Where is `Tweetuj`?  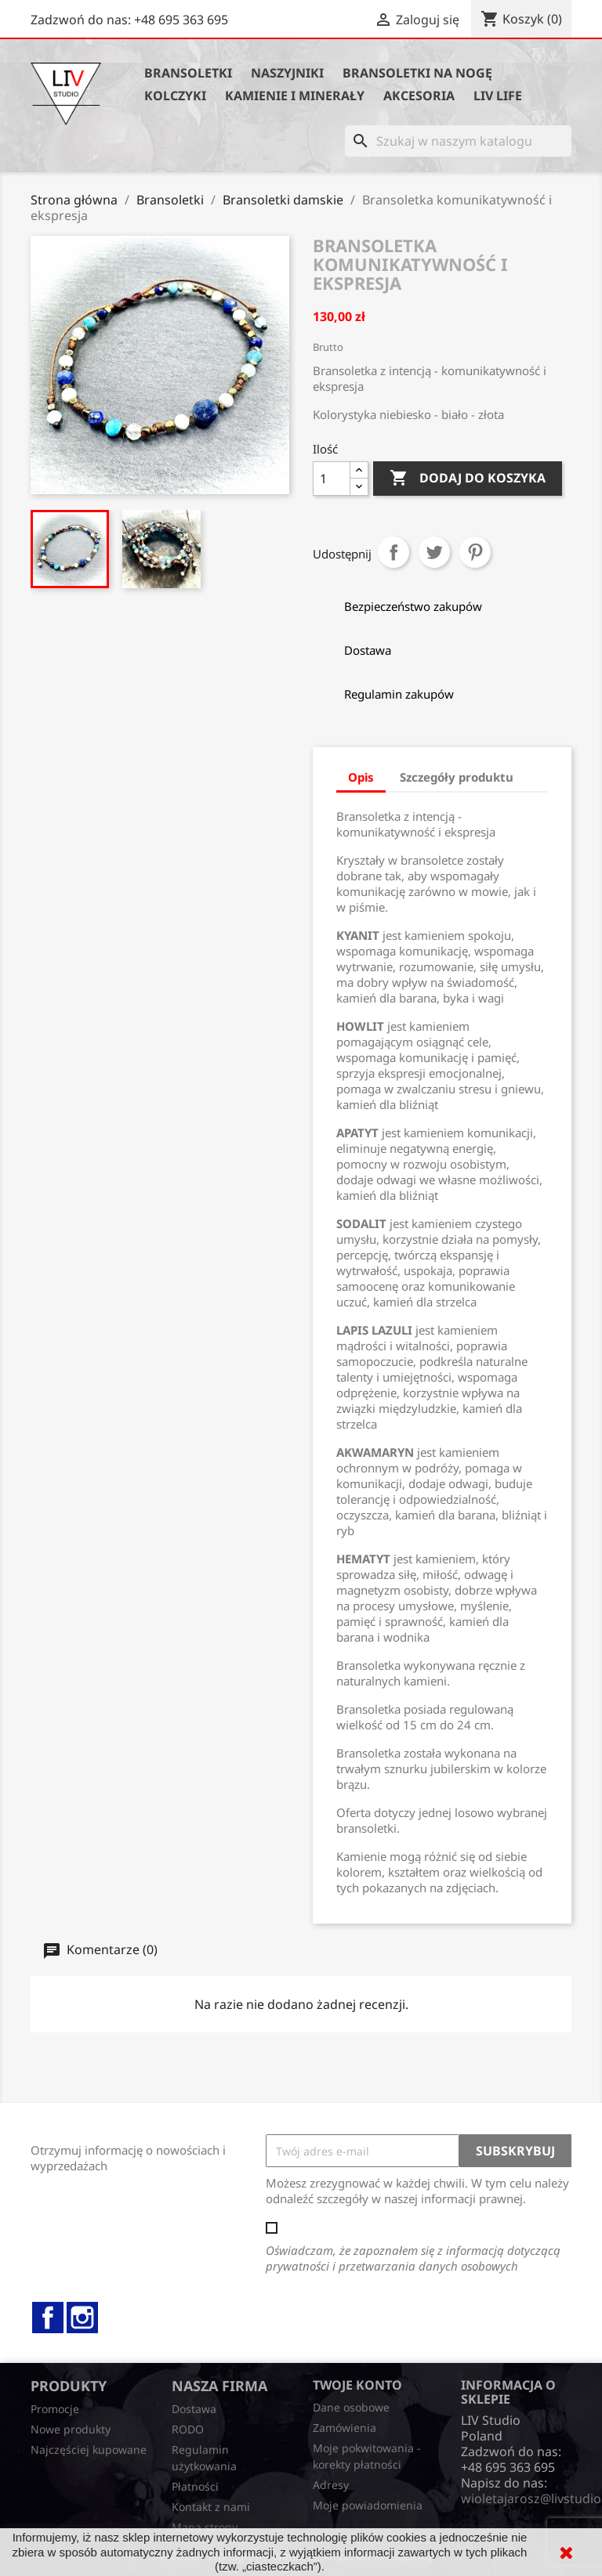
Tweetuj is located at coordinates (434, 552).